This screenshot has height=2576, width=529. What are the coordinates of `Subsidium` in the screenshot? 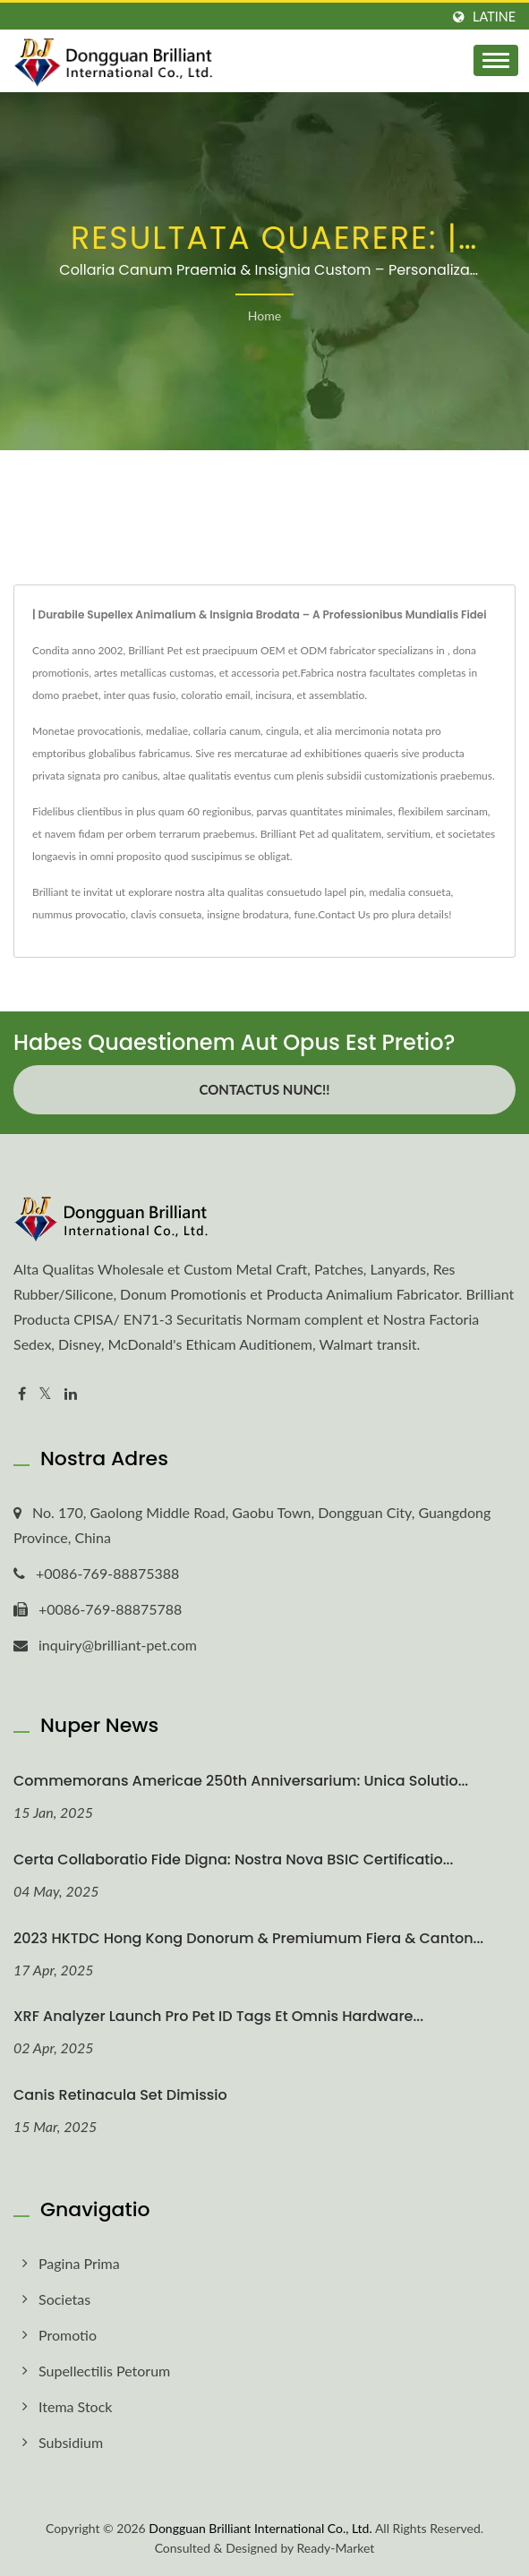 It's located at (70, 2442).